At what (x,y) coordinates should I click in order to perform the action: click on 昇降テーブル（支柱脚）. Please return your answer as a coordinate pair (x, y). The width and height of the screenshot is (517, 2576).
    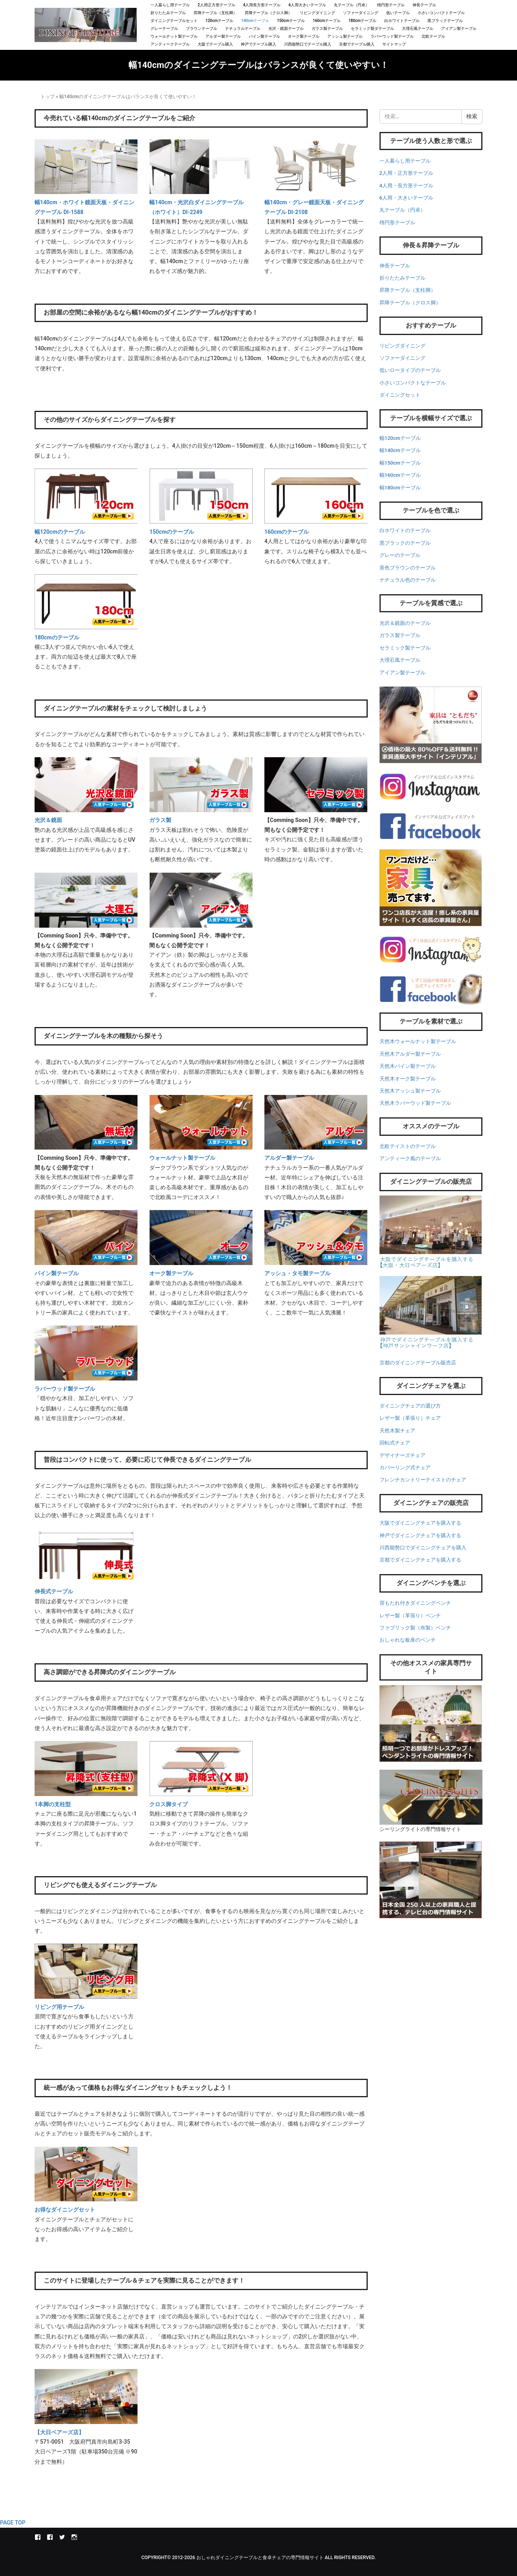
    Looking at the image, I should click on (215, 13).